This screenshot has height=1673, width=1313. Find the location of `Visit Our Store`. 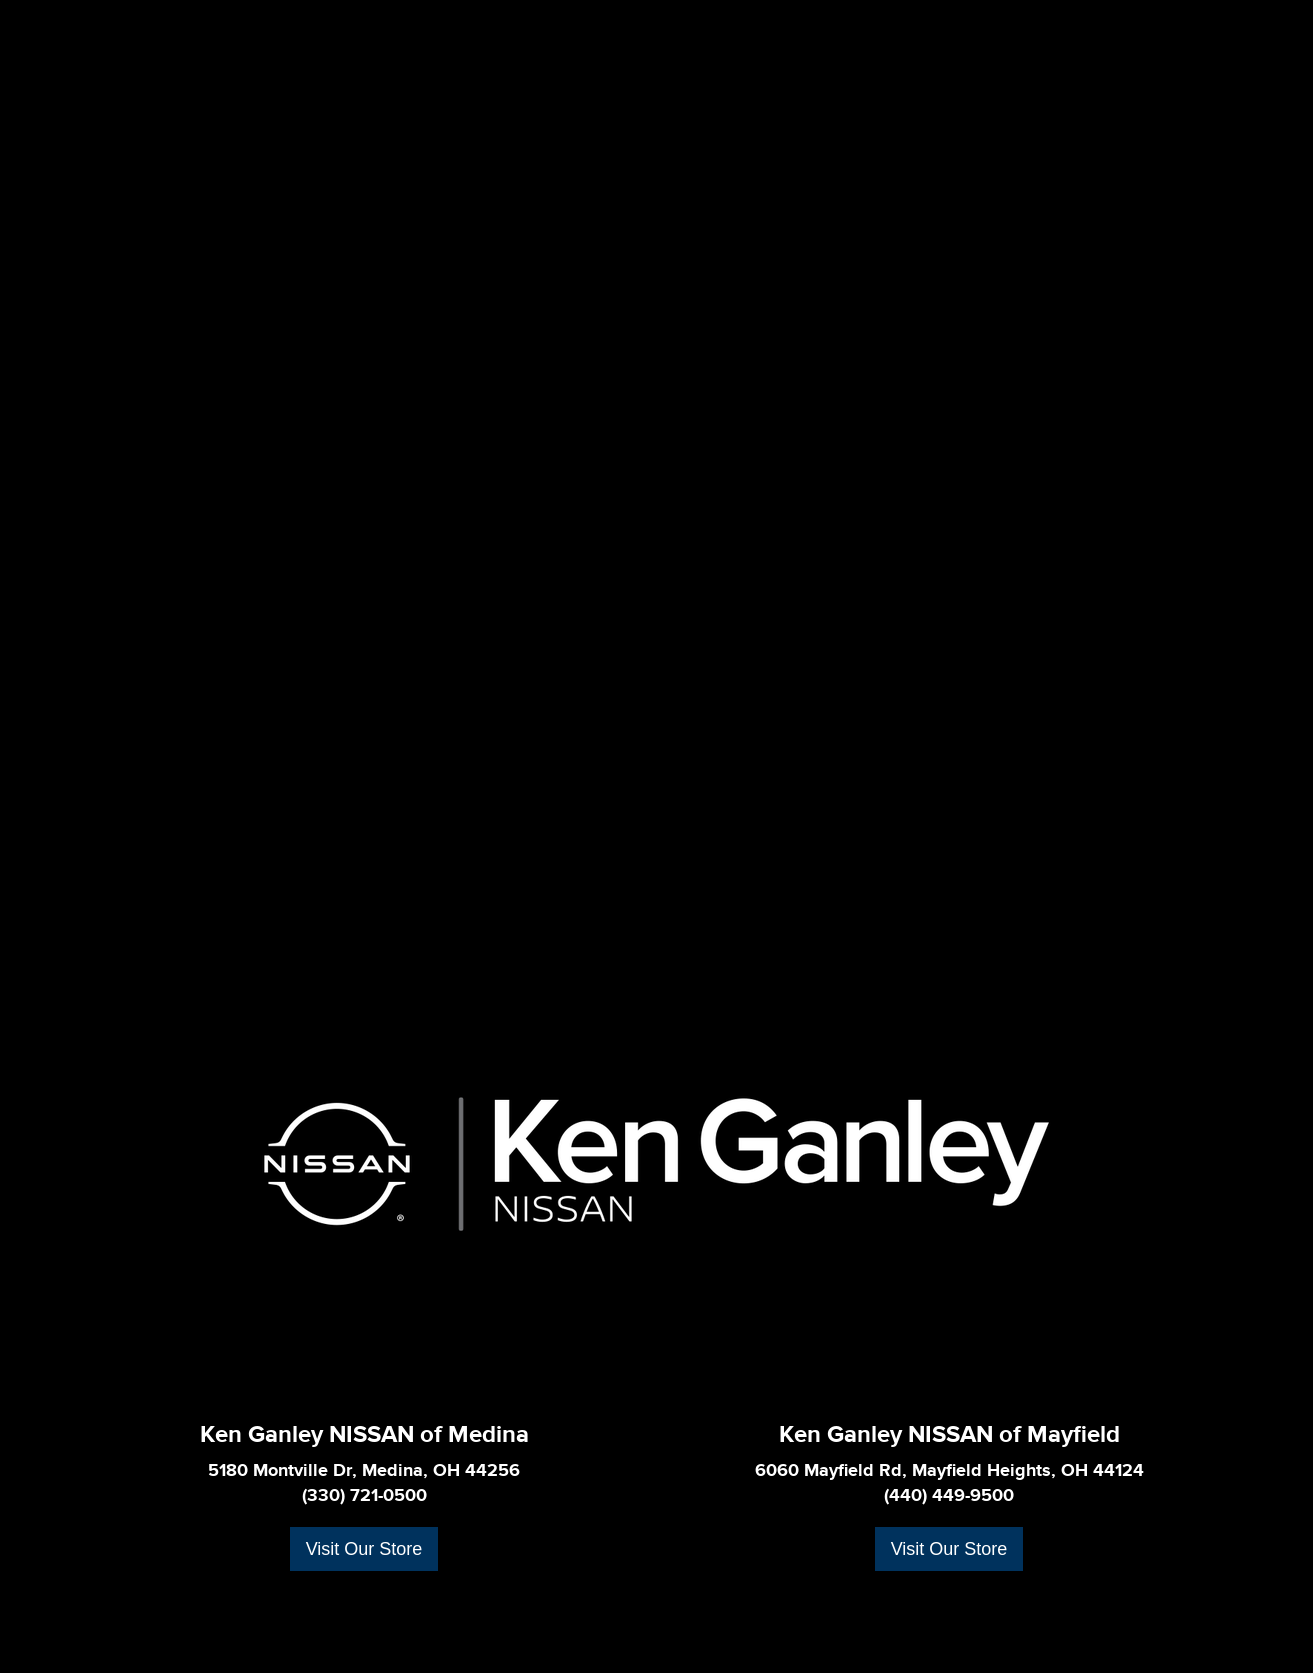

Visit Our Store is located at coordinates (364, 1549).